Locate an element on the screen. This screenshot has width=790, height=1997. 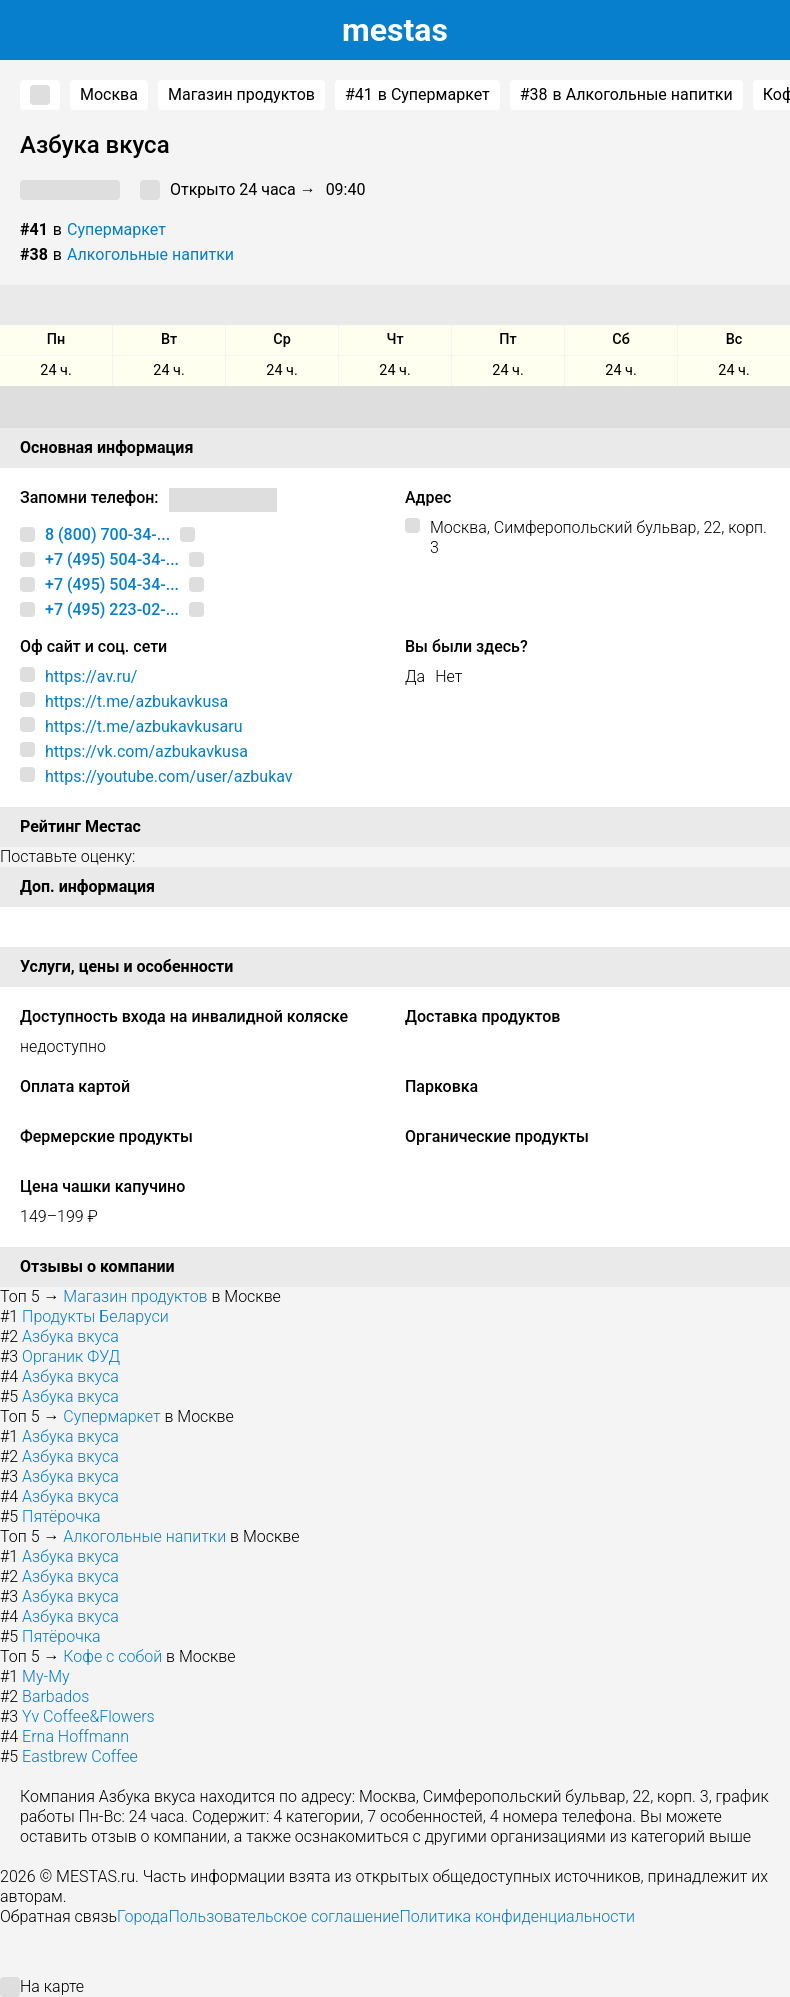
Супермаркет is located at coordinates (116, 229).